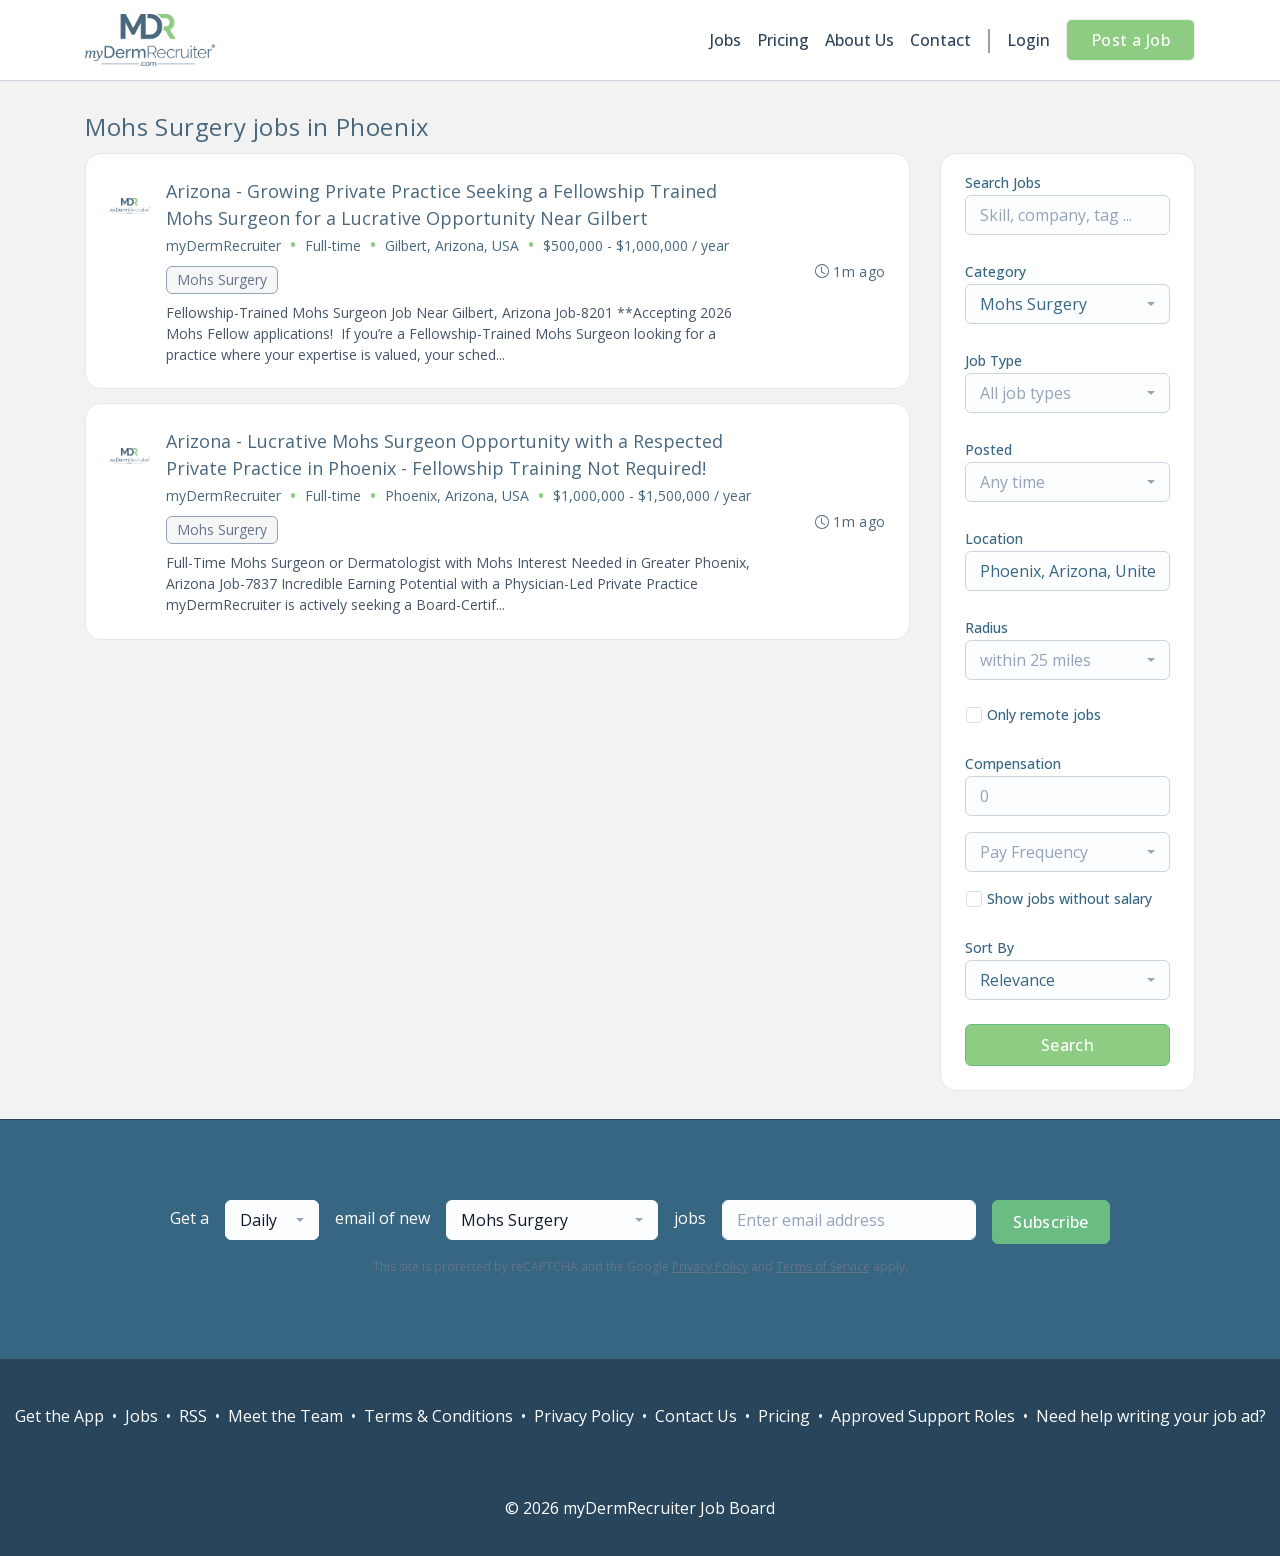 The height and width of the screenshot is (1556, 1280). What do you see at coordinates (859, 40) in the screenshot?
I see `About Us` at bounding box center [859, 40].